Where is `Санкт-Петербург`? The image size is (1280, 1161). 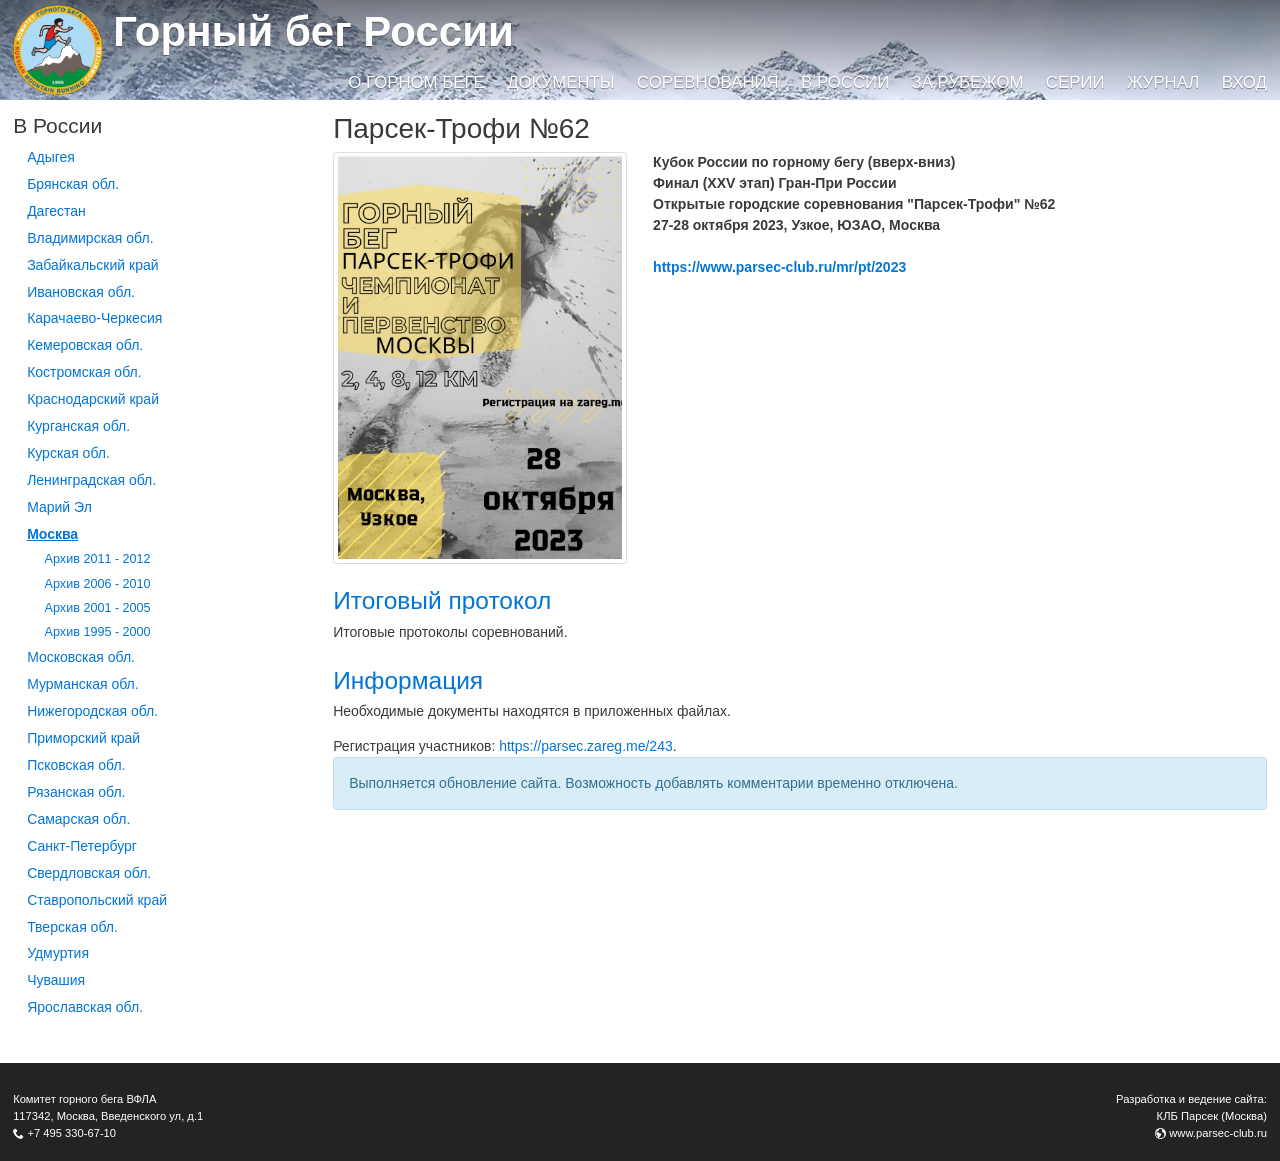
Санкт-Петербург is located at coordinates (82, 846).